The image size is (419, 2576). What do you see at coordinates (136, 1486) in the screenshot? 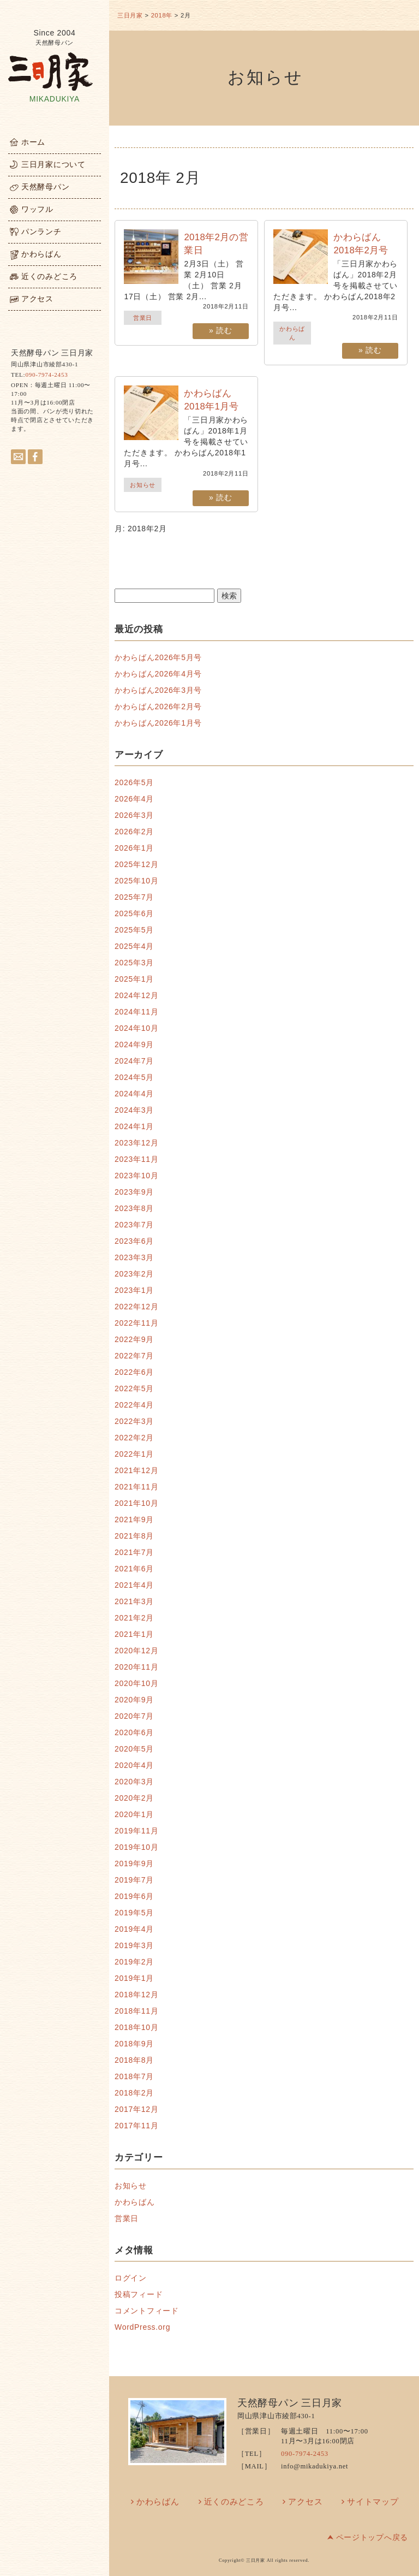
I see `2021年11月` at bounding box center [136, 1486].